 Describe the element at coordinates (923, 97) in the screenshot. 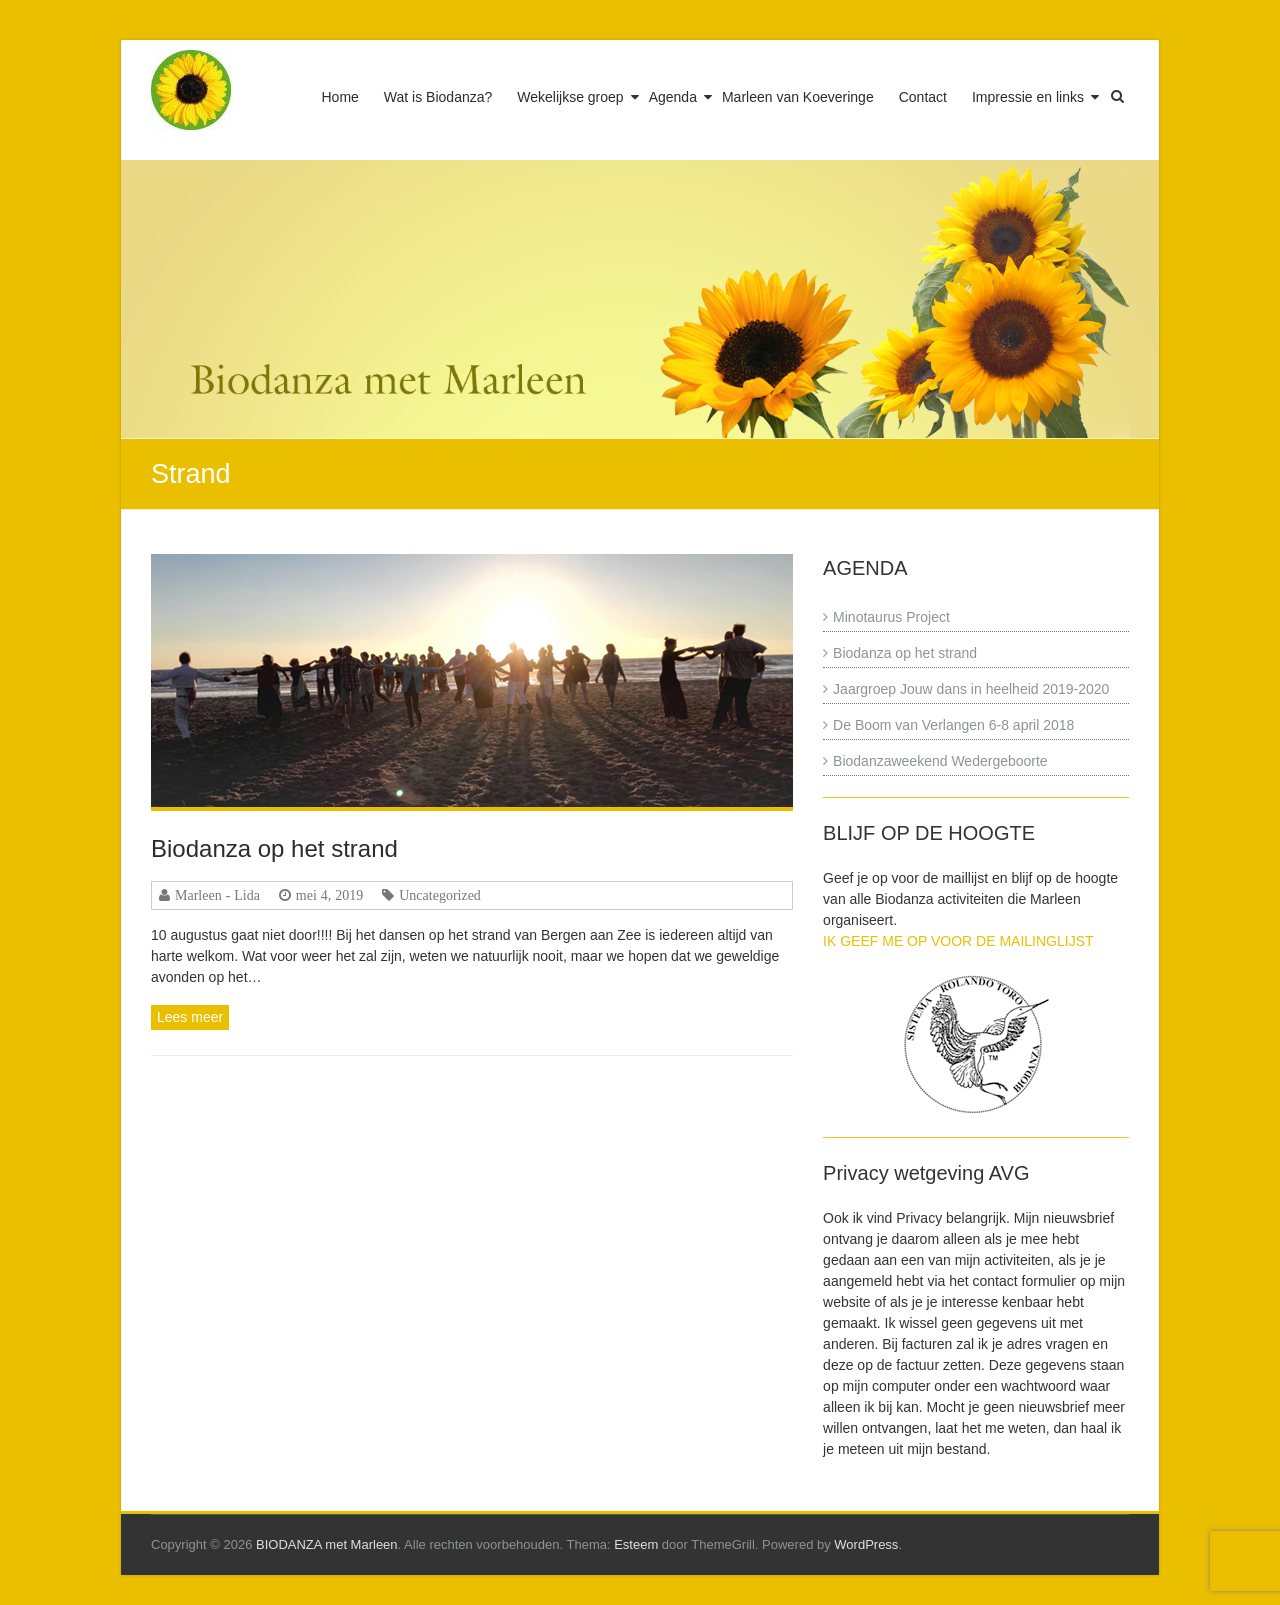

I see `Contact` at that location.